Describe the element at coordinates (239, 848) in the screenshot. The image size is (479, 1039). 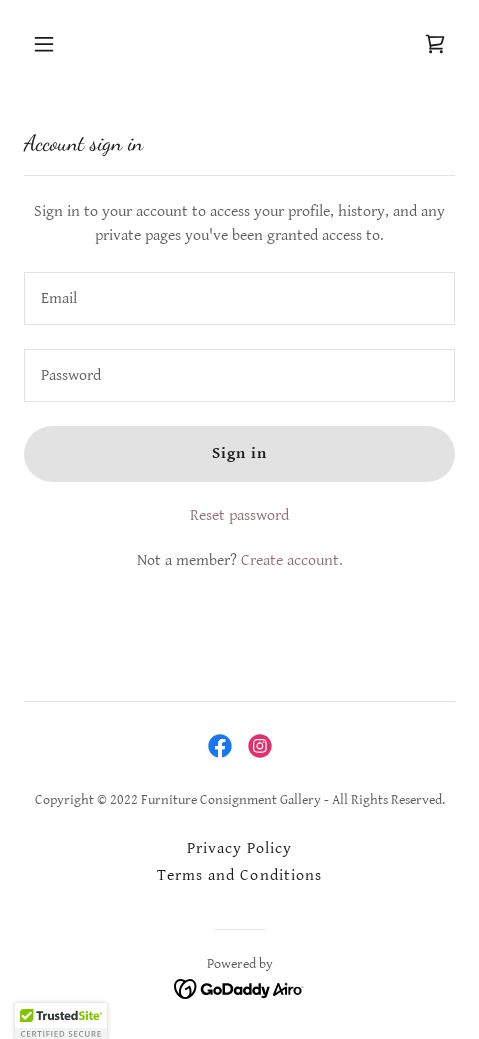
I see `Privacy Policy [link]` at that location.